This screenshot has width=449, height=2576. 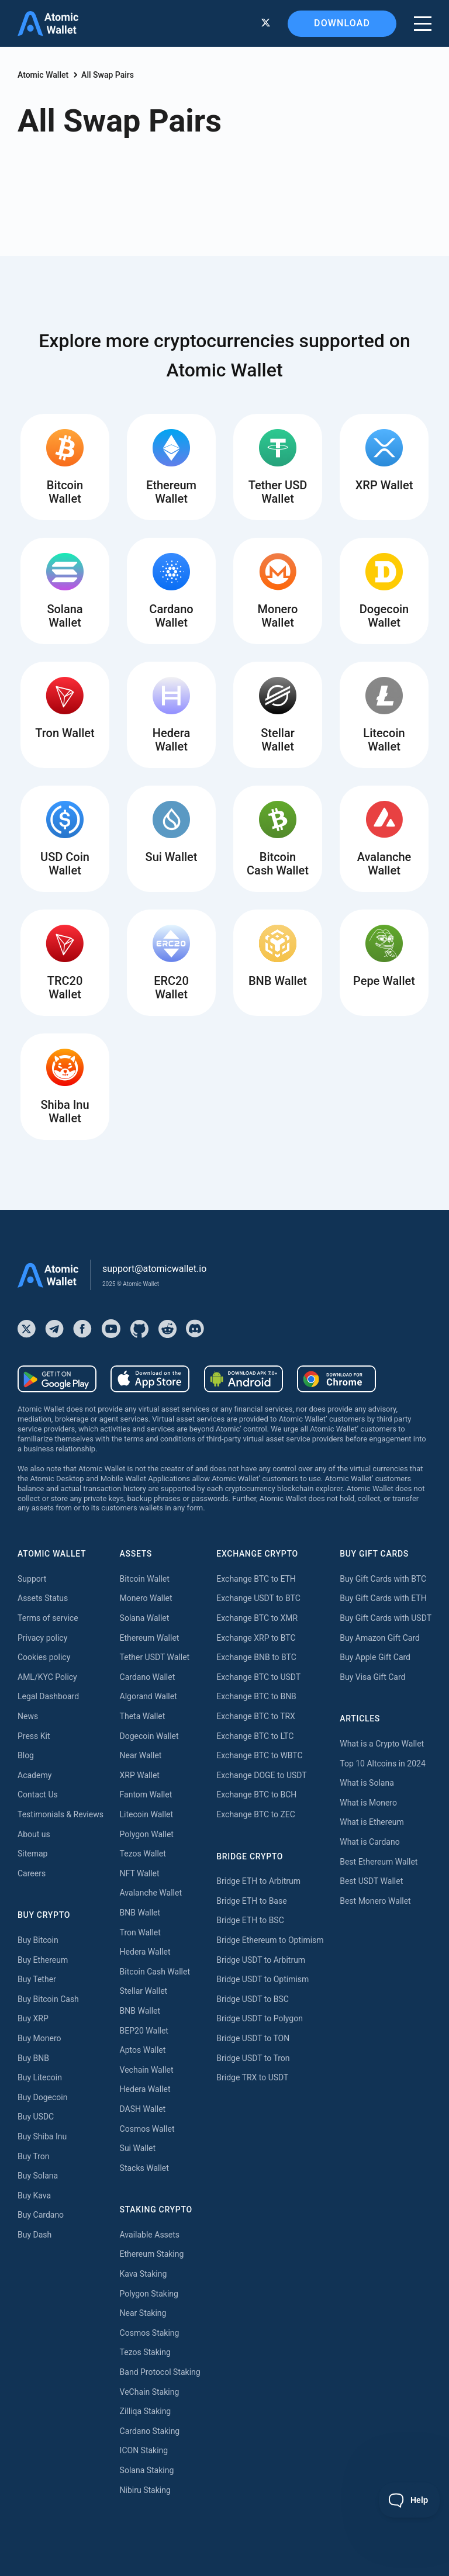 I want to click on Near Wallet, so click(x=141, y=1755).